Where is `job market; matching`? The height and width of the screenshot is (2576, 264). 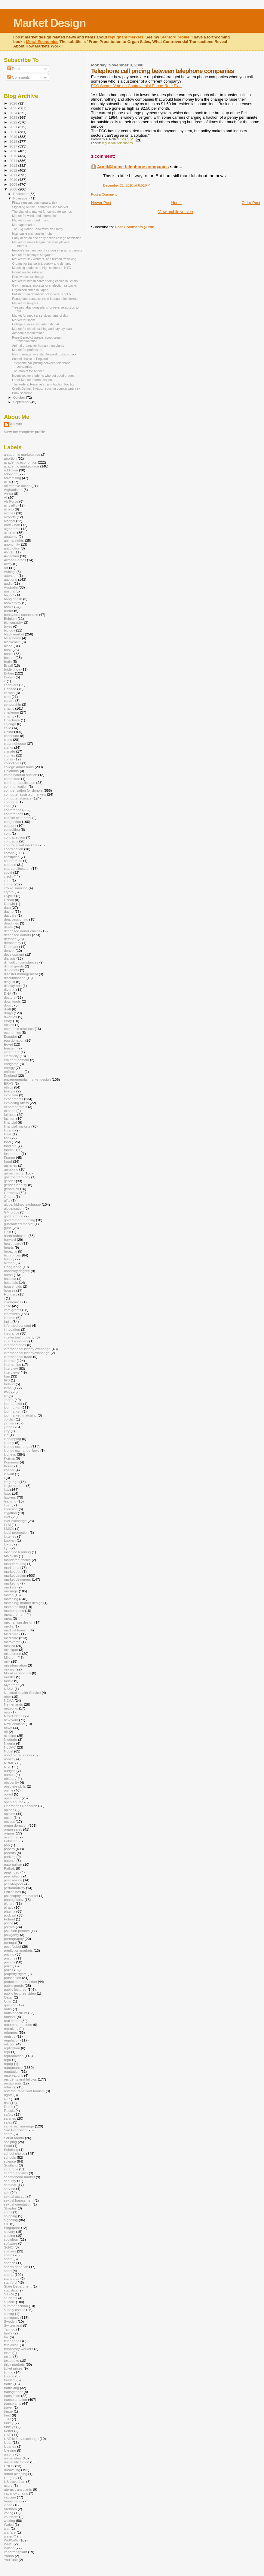
job market; matching is located at coordinates (20, 1415).